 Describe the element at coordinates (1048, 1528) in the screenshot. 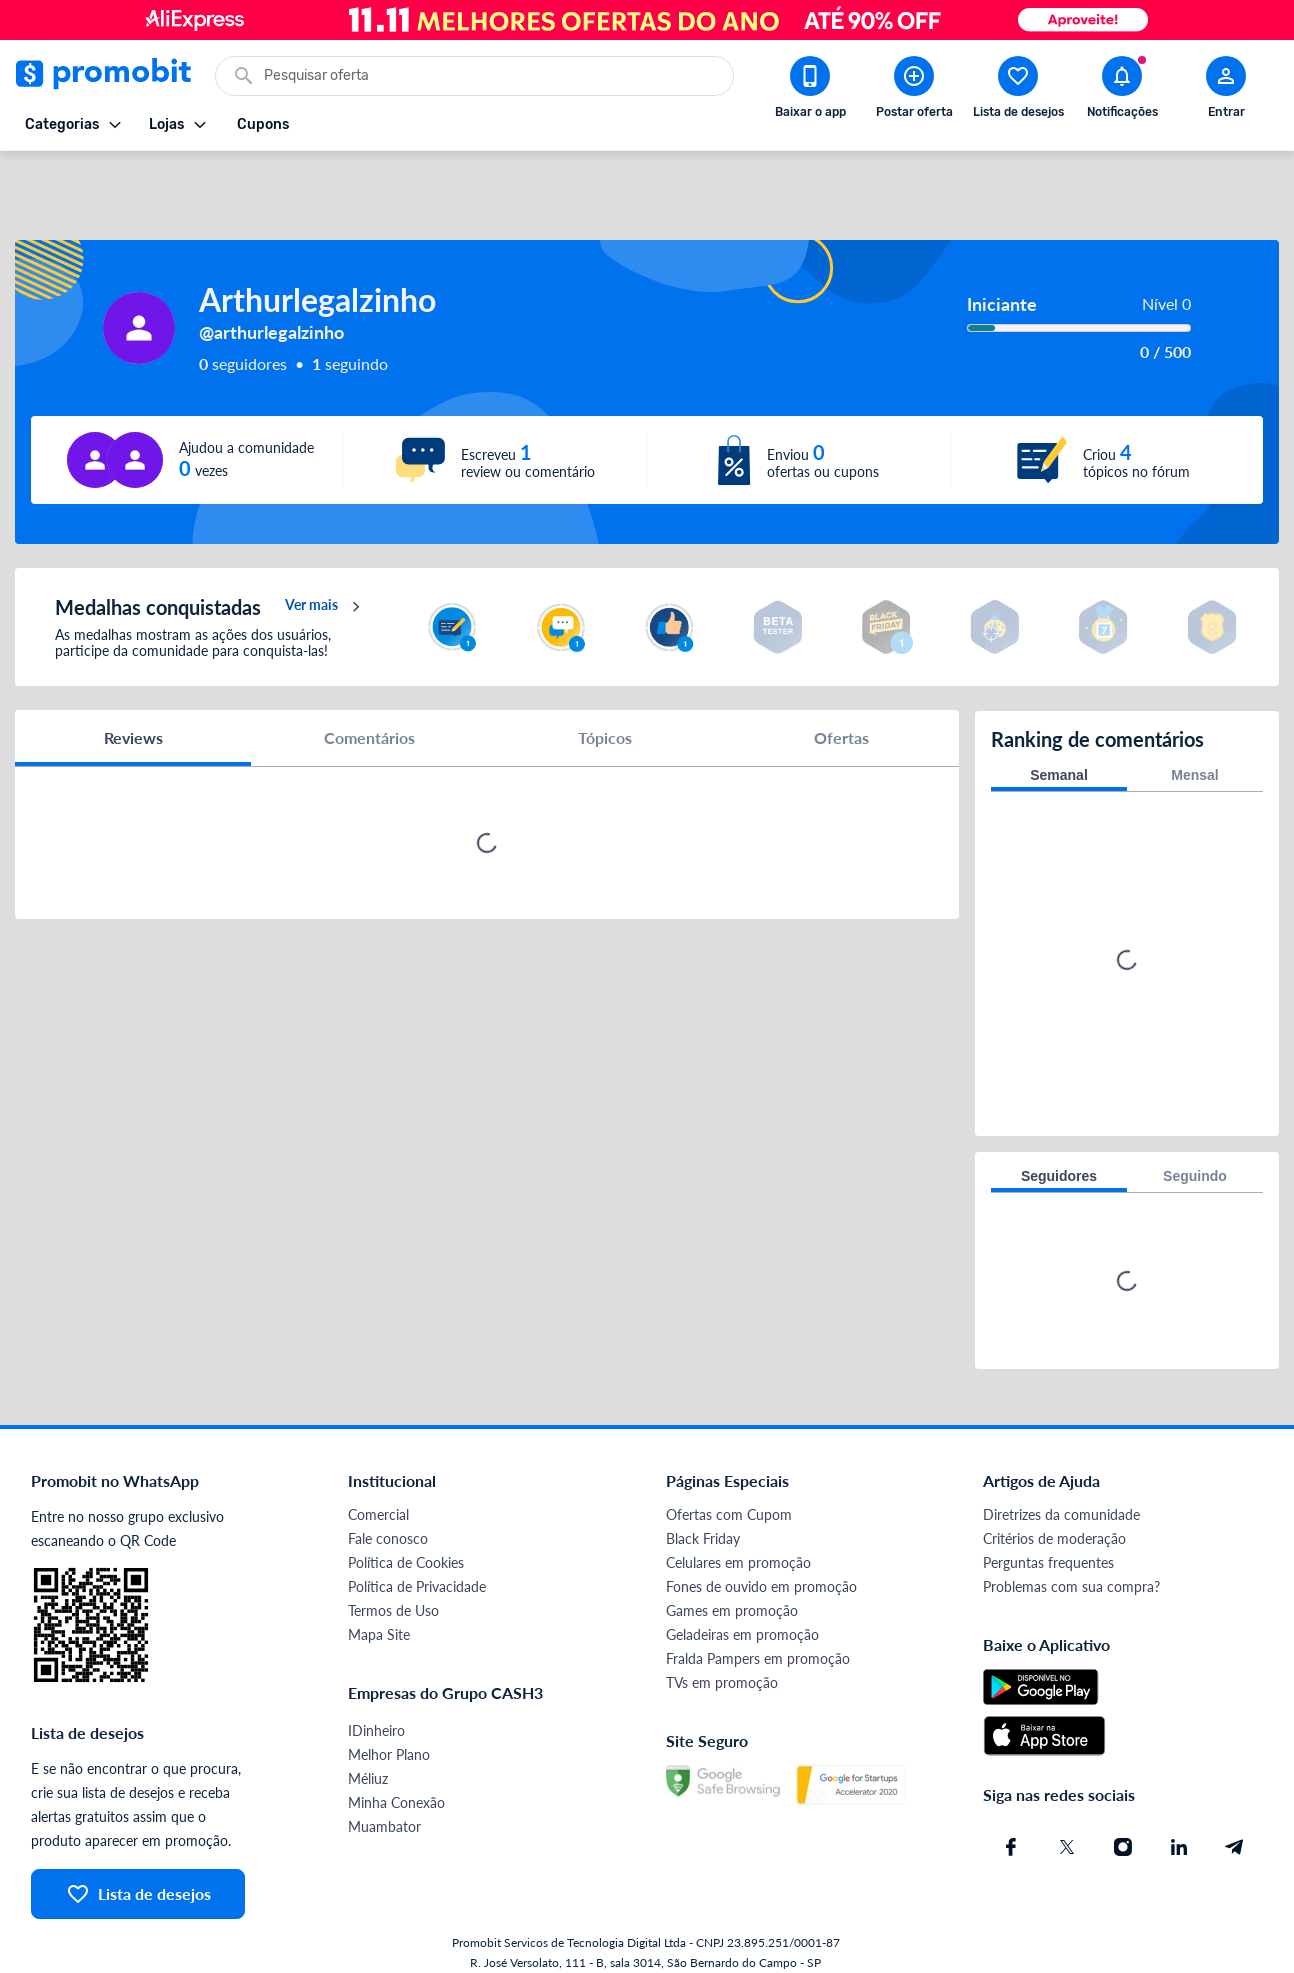

I see `Perguntas frequentes` at that location.